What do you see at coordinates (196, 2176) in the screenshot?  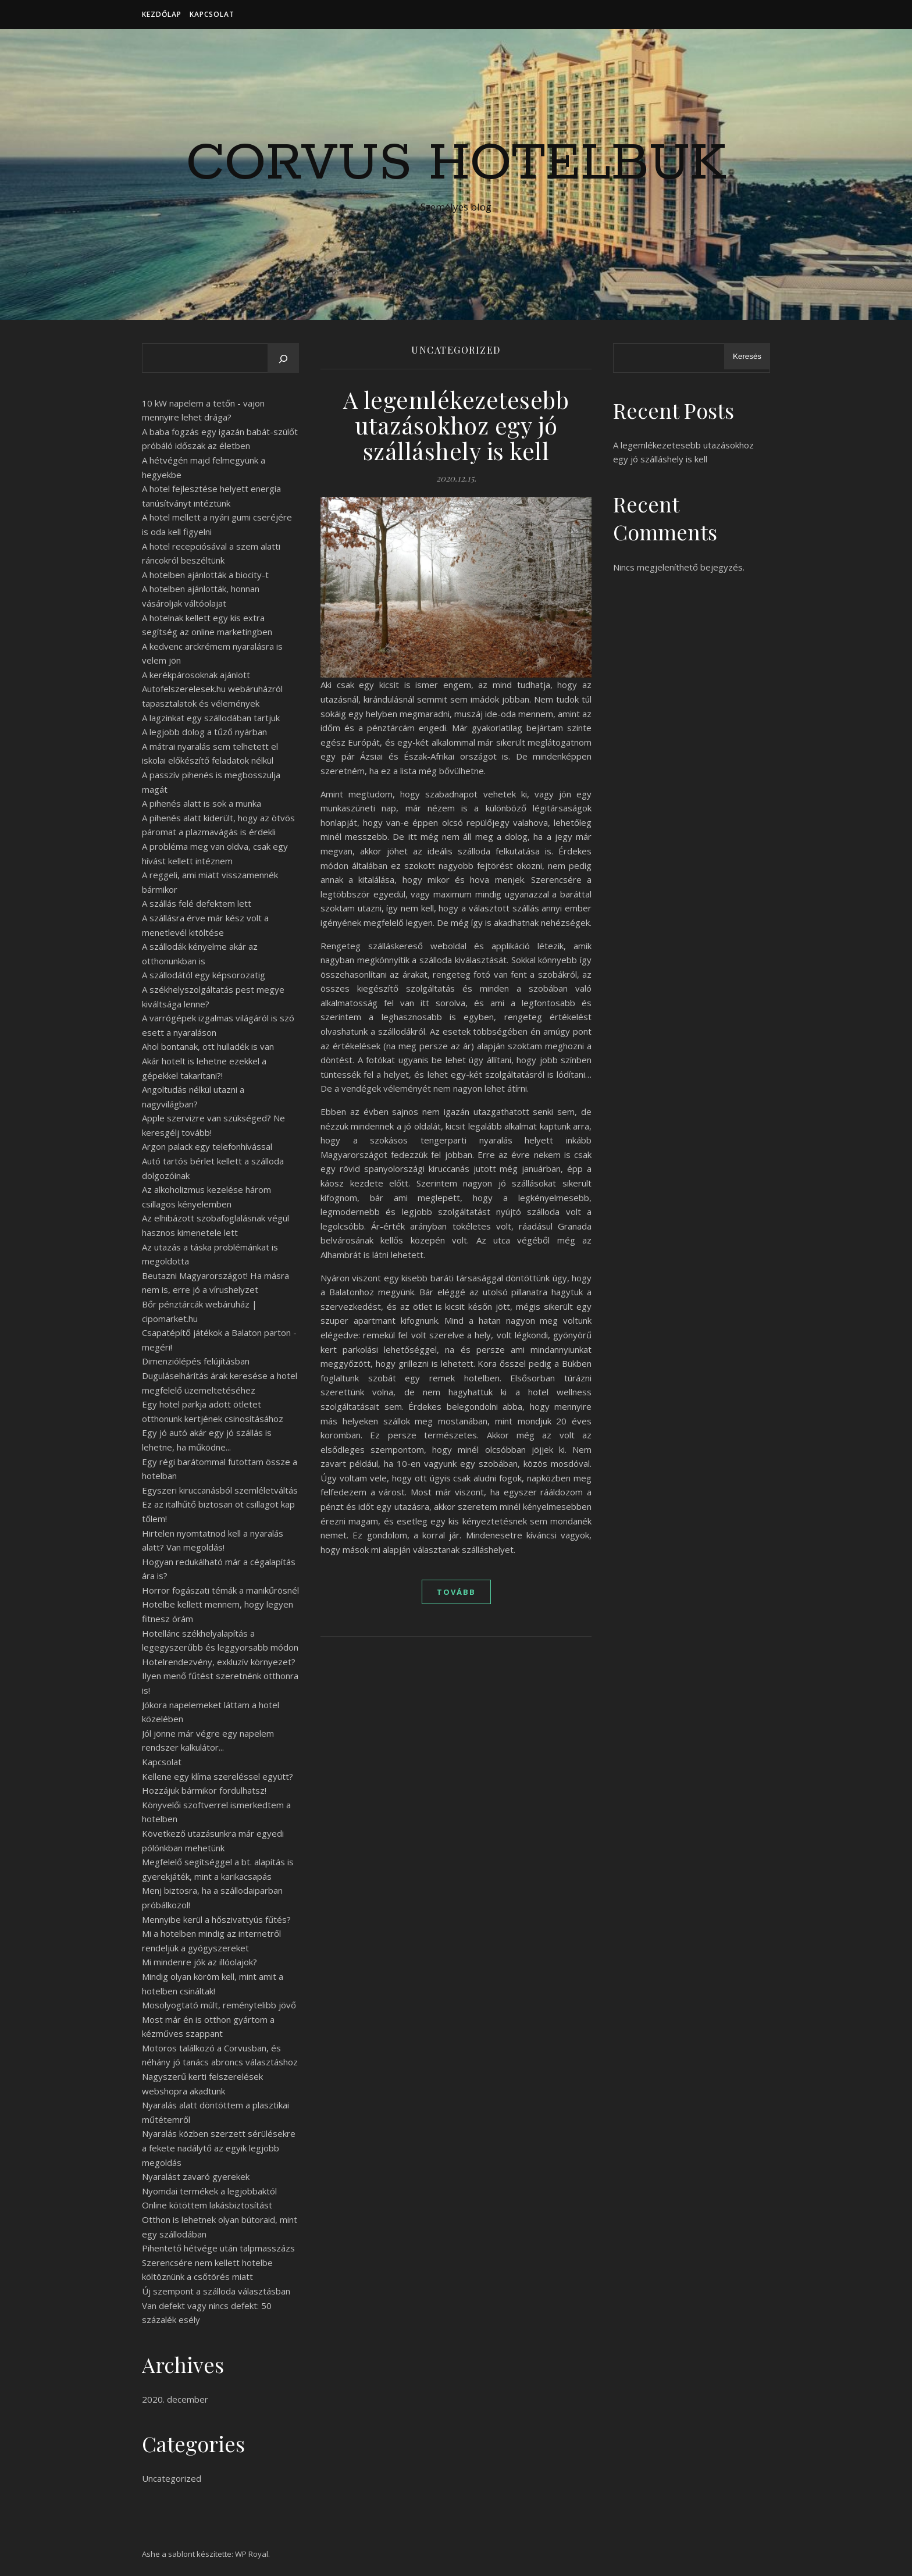 I see `Nyaralást zavaró gyerekek` at bounding box center [196, 2176].